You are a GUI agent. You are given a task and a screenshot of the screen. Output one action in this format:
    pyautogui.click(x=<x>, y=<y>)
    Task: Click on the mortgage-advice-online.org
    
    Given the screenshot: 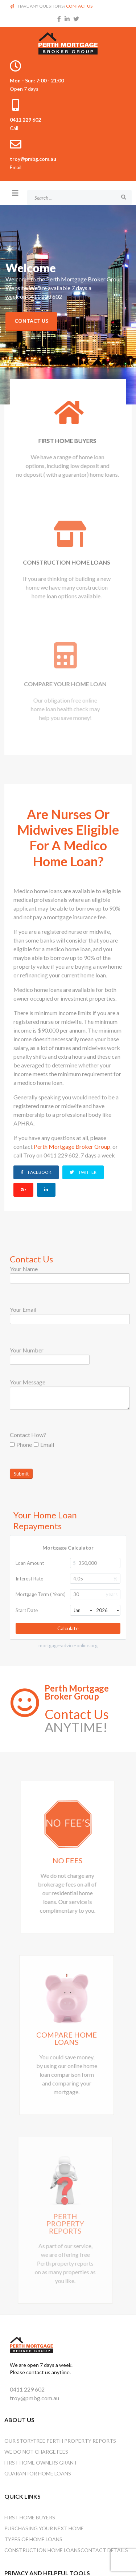 What is the action you would take?
    pyautogui.click(x=68, y=1645)
    